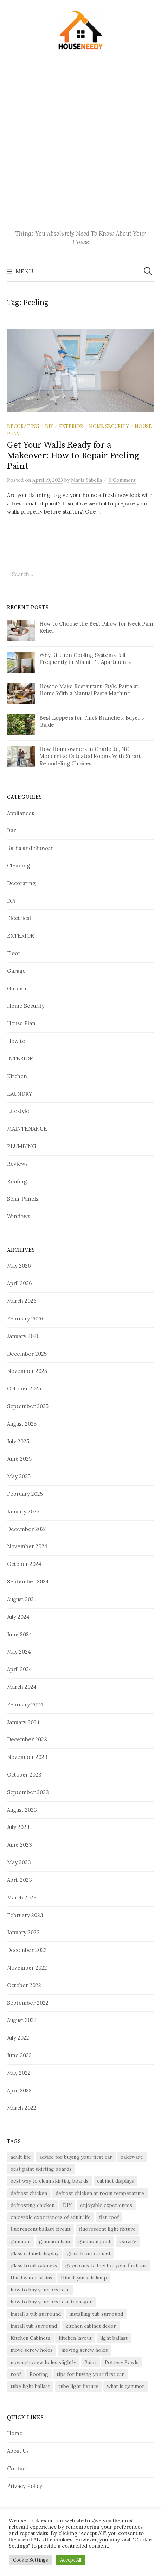 The width and height of the screenshot is (161, 2576). I want to click on April 2026, so click(19, 1283).